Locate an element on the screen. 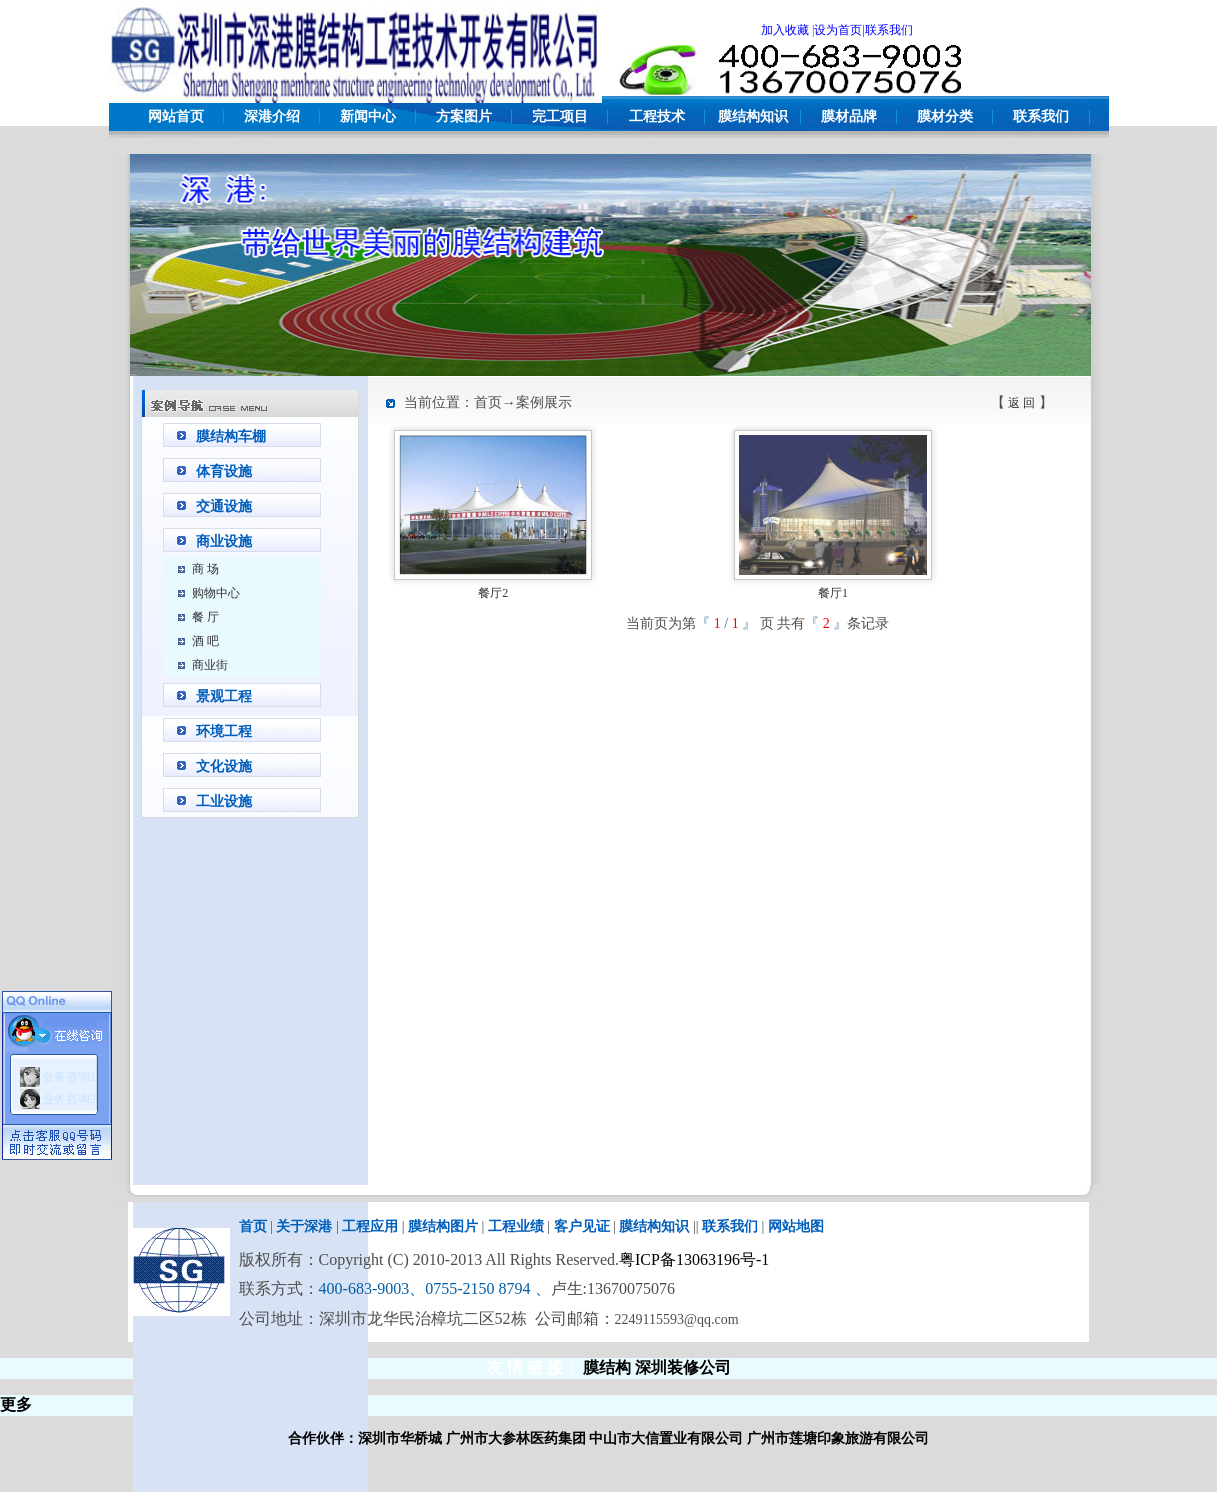 This screenshot has height=1492, width=1217. 合作伙伴： is located at coordinates (323, 1438).